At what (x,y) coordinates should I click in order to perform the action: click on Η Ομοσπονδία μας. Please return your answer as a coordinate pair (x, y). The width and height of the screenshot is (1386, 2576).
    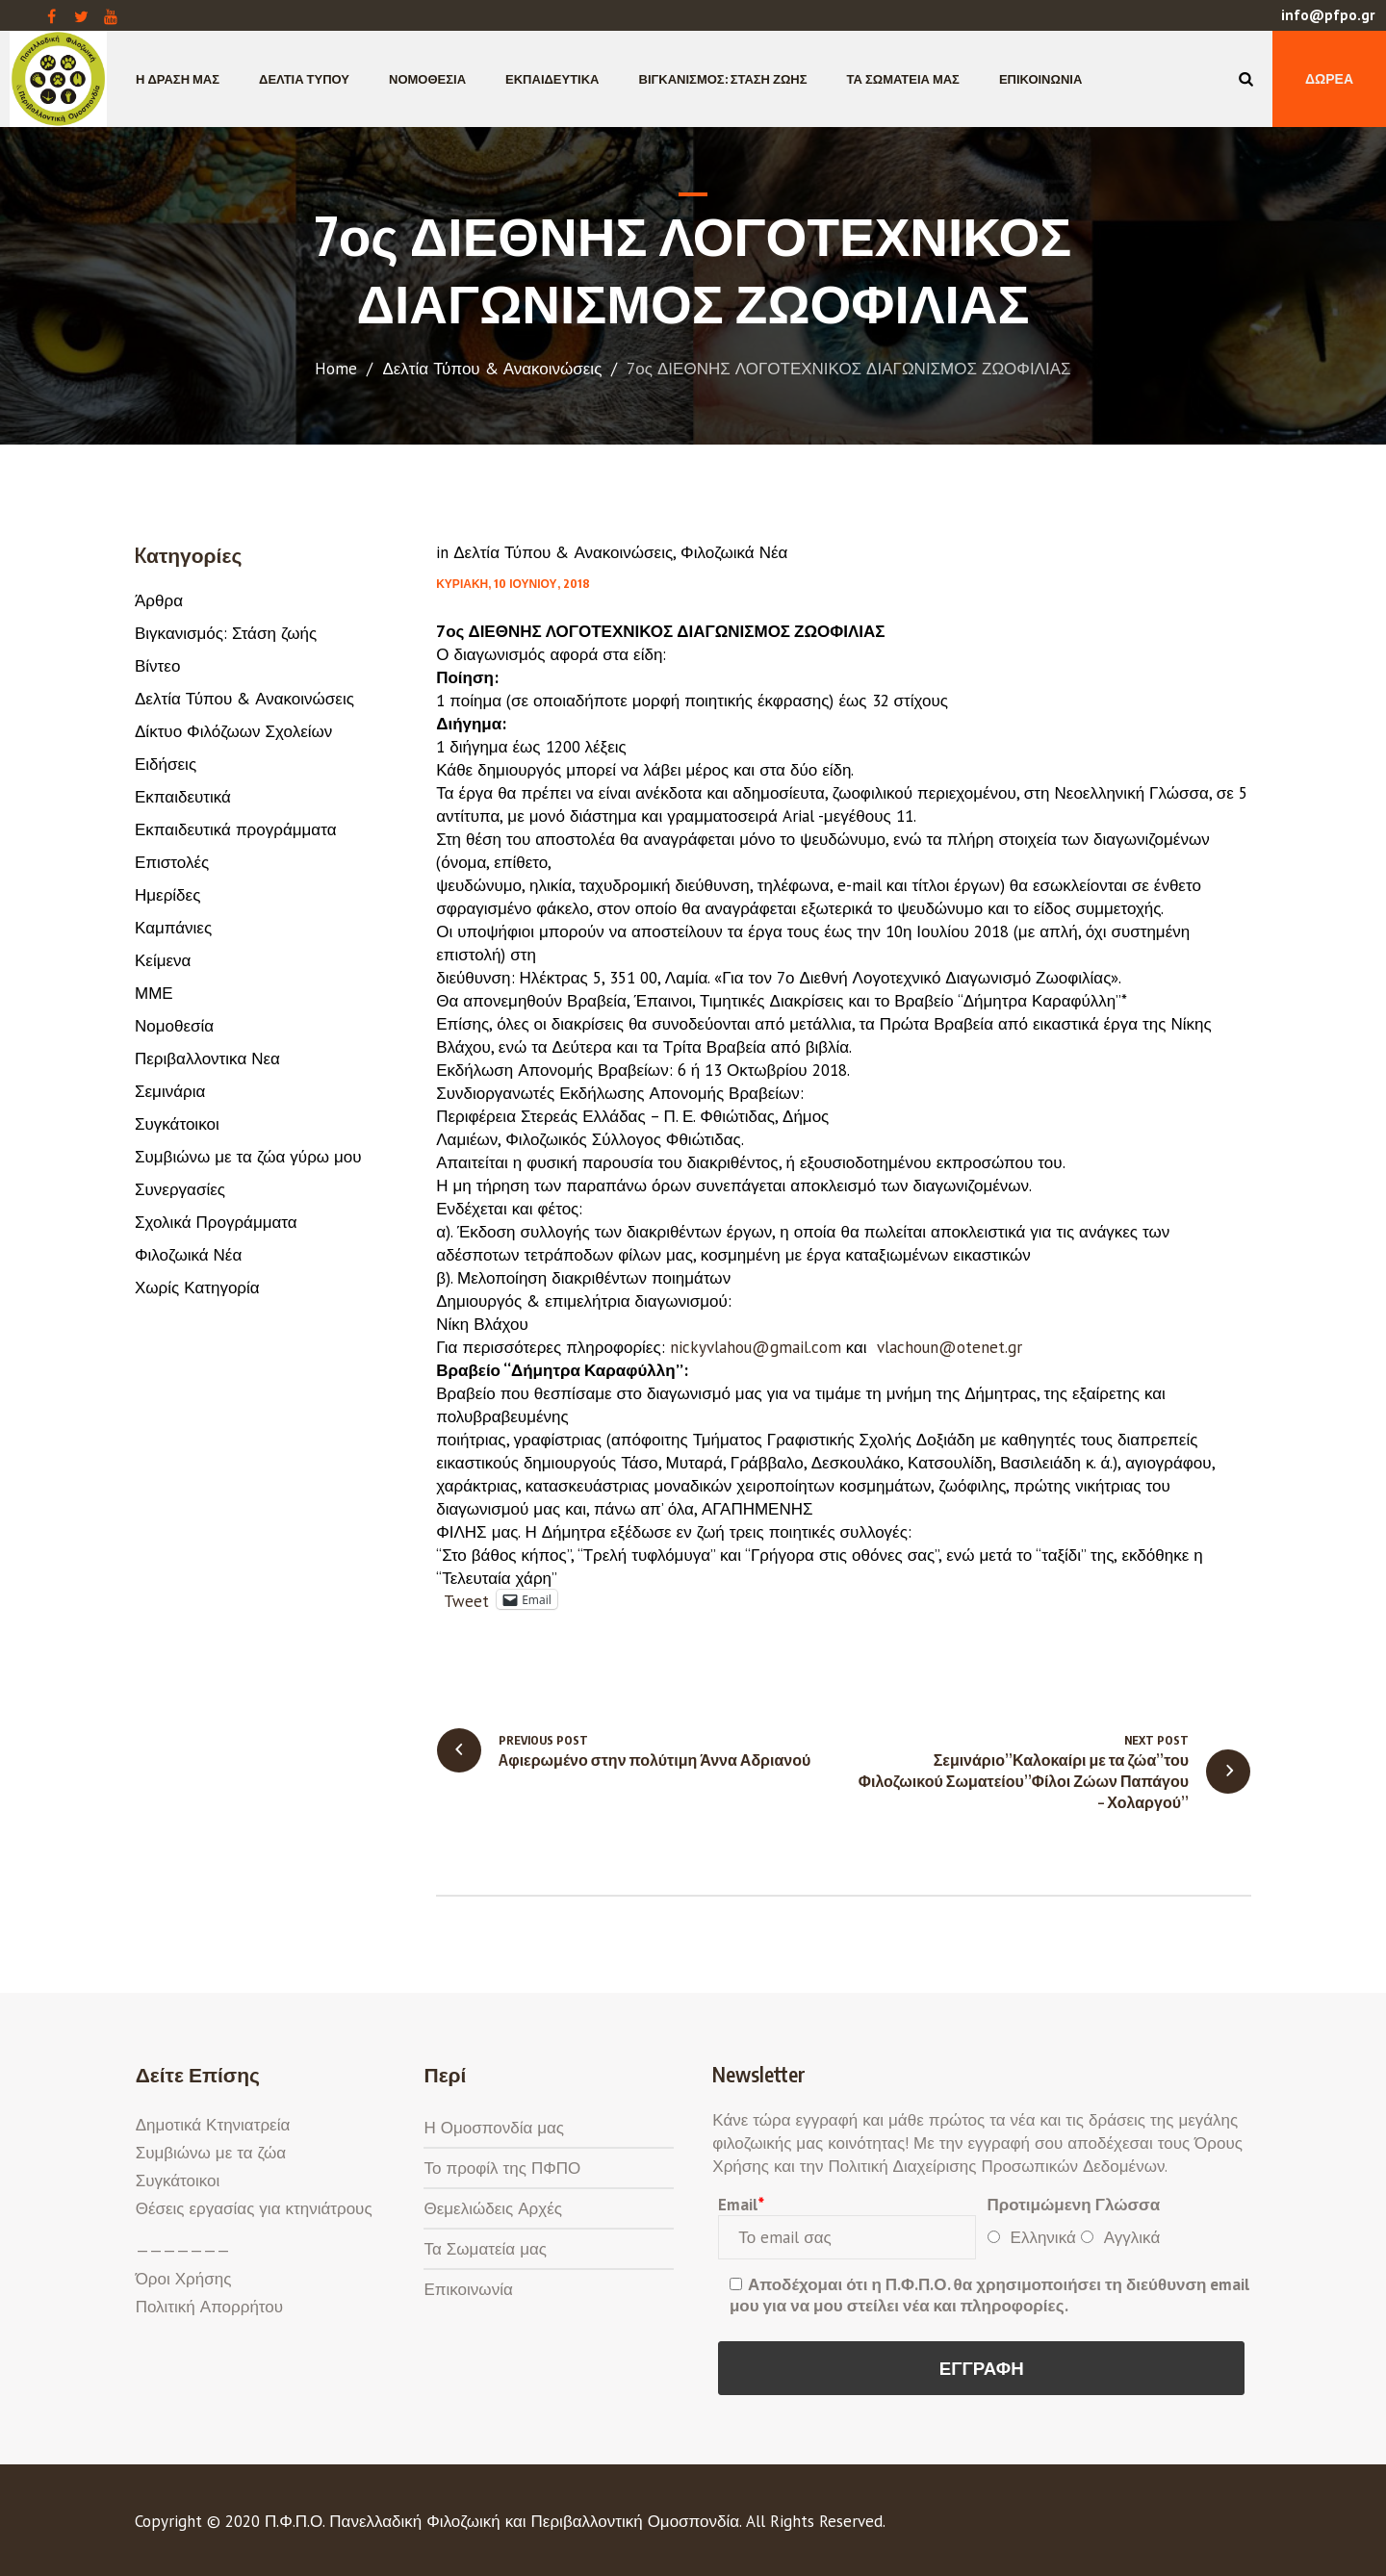
    Looking at the image, I should click on (494, 2127).